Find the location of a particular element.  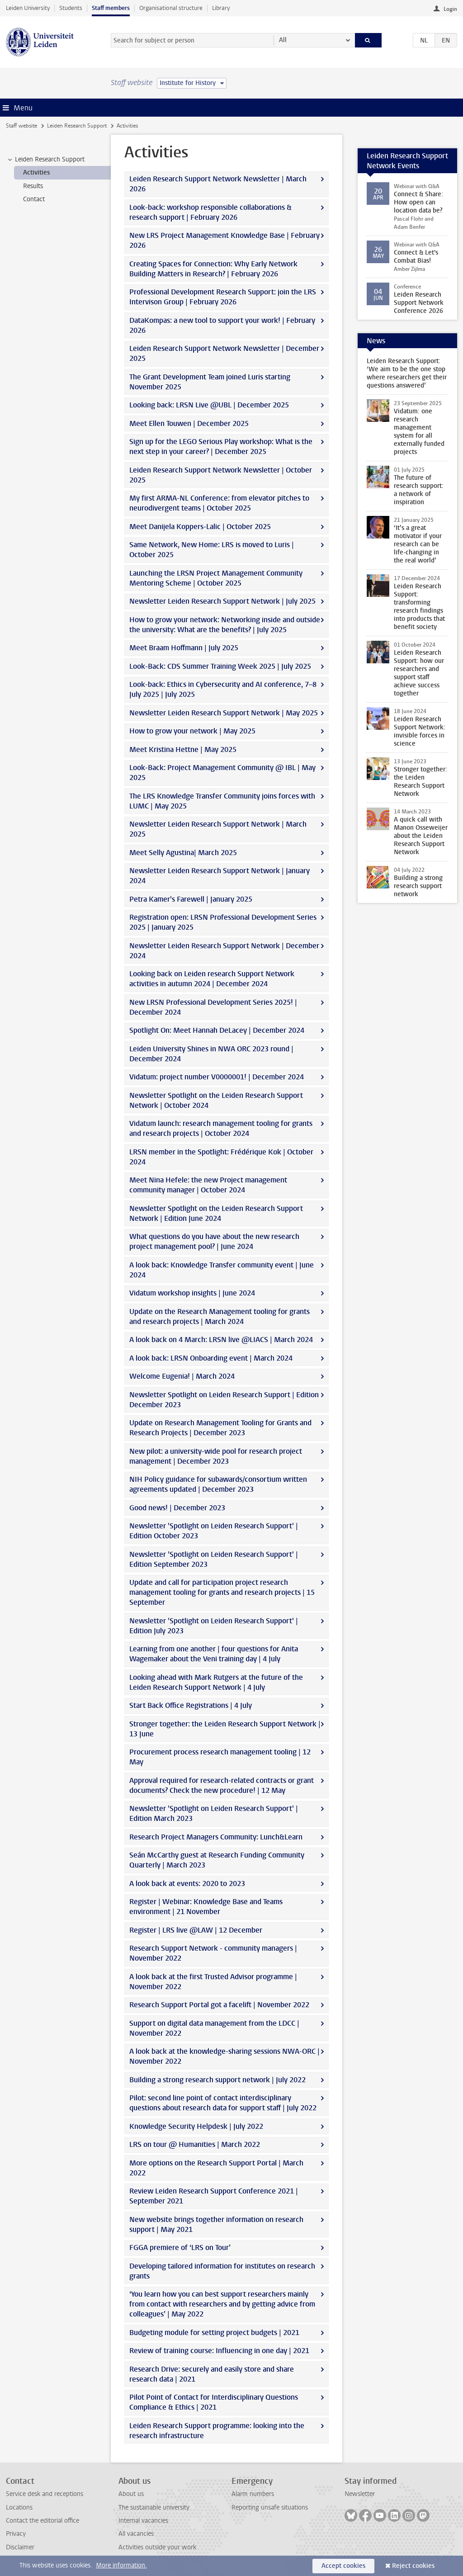

Newsletter 'Spotlight on Leiden Research Support' | Edition March 2023 is located at coordinates (213, 1813).